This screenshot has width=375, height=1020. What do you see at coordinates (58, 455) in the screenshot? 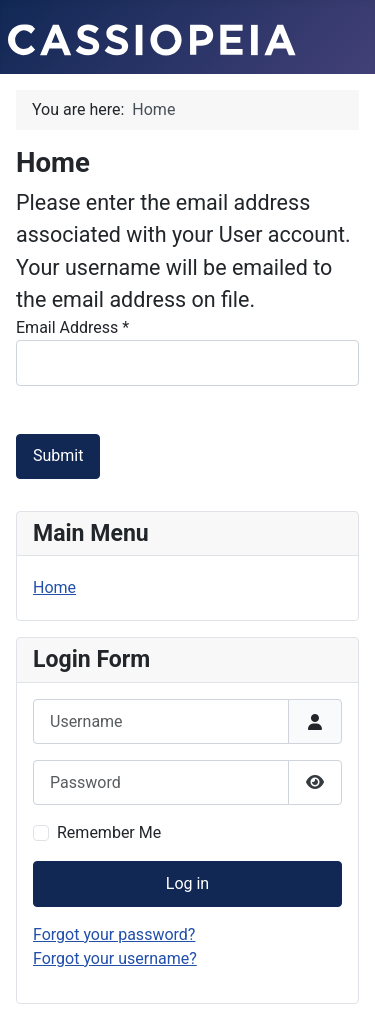
I see `Submit` at bounding box center [58, 455].